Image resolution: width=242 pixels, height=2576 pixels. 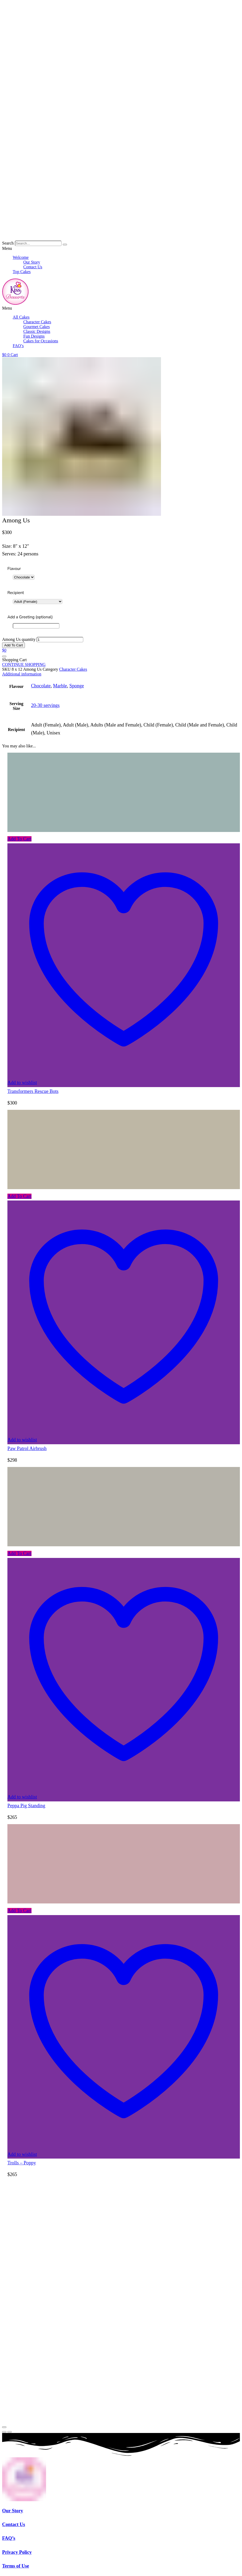 I want to click on [Search], so click(x=65, y=244).